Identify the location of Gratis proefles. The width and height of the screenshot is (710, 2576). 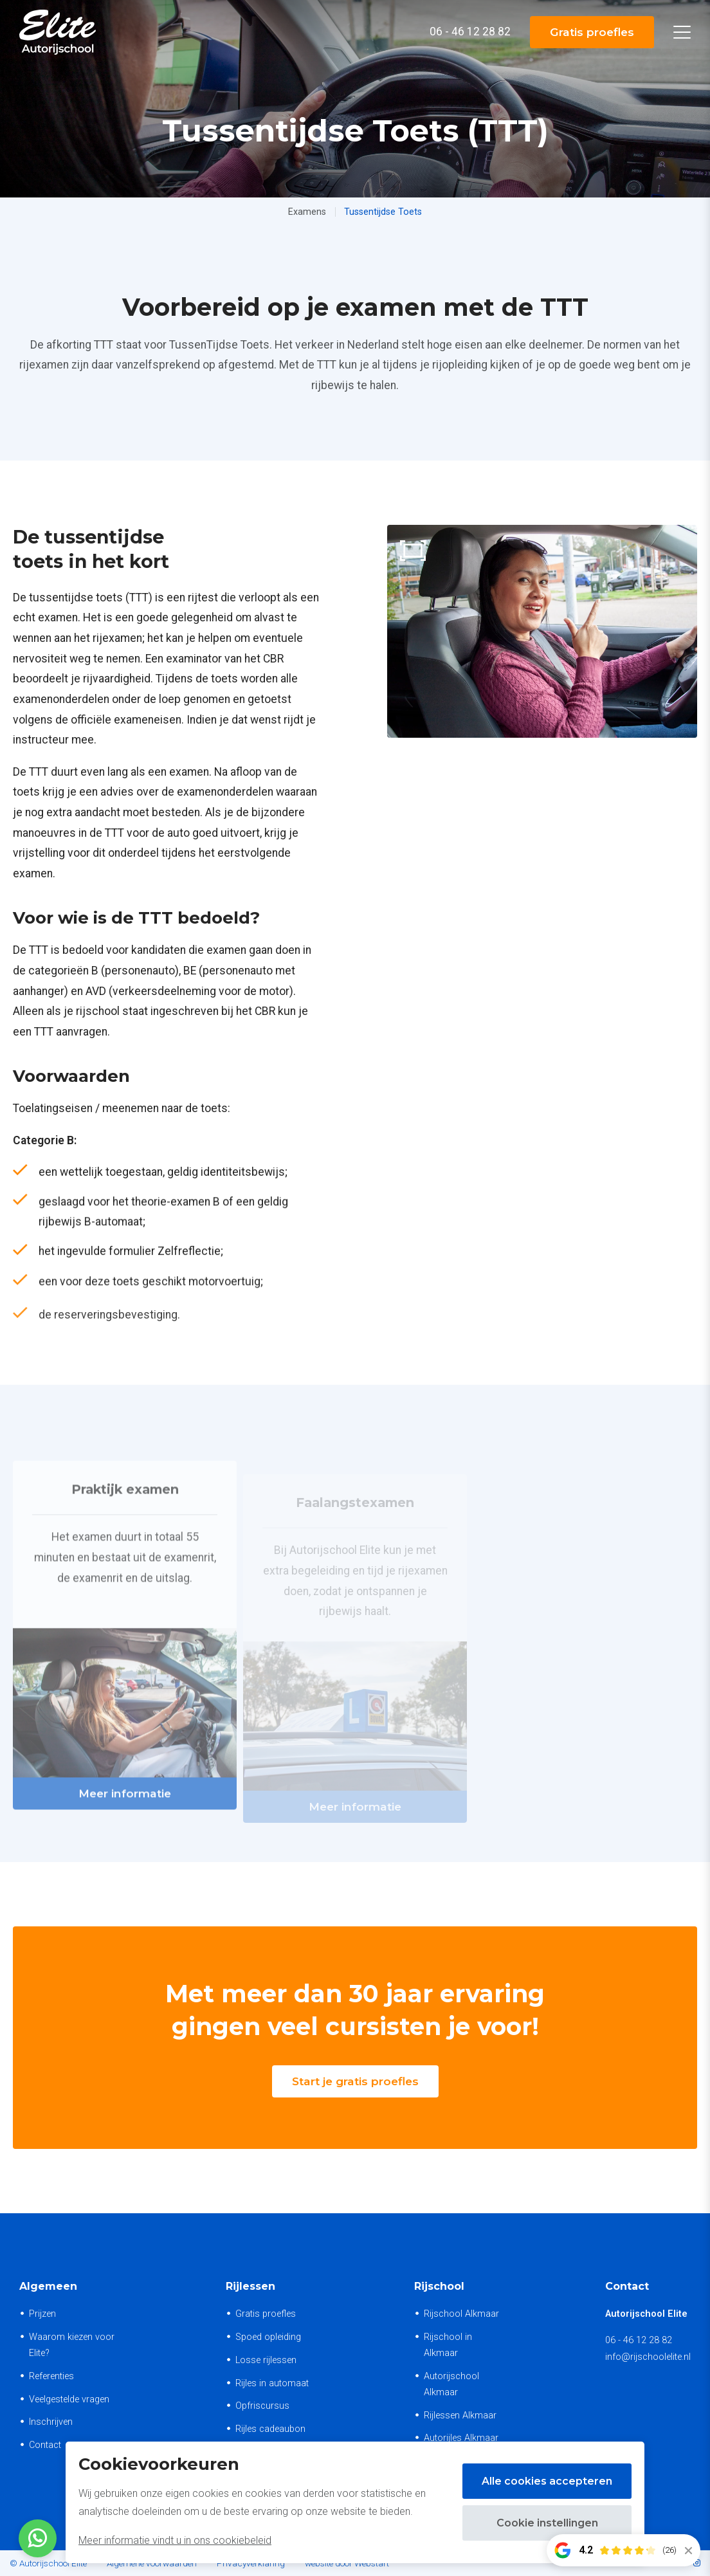
(590, 32).